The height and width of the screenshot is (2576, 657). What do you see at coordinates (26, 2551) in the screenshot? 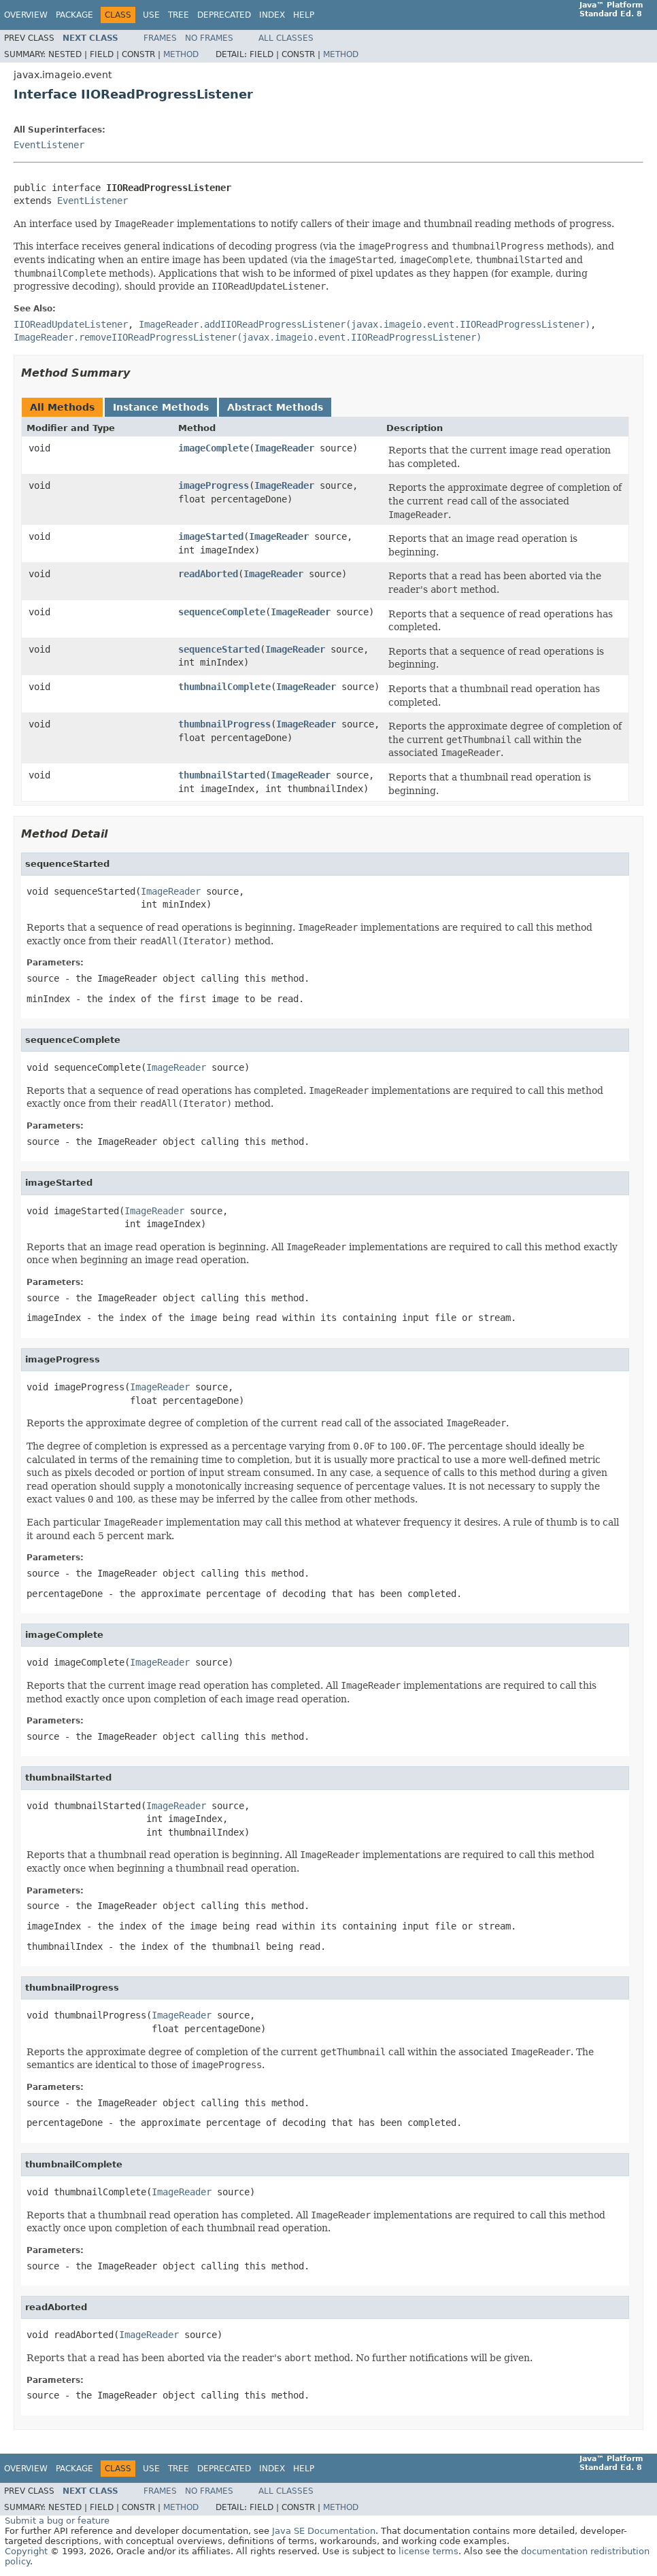
I see `Copyright` at bounding box center [26, 2551].